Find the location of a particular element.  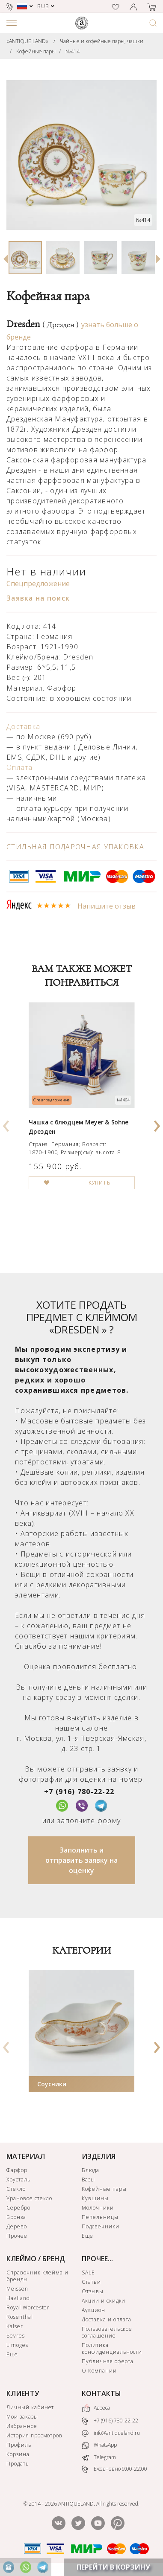

Избранное is located at coordinates (21, 2426).